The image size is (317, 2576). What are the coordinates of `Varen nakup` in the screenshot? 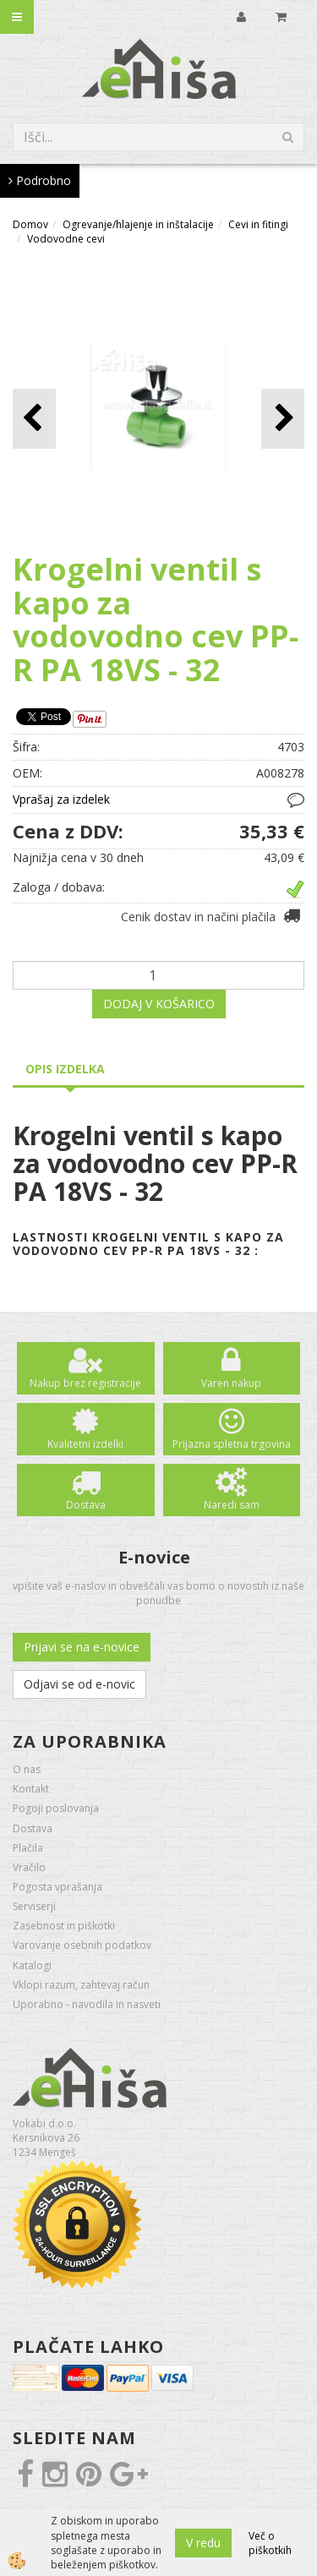 It's located at (231, 1383).